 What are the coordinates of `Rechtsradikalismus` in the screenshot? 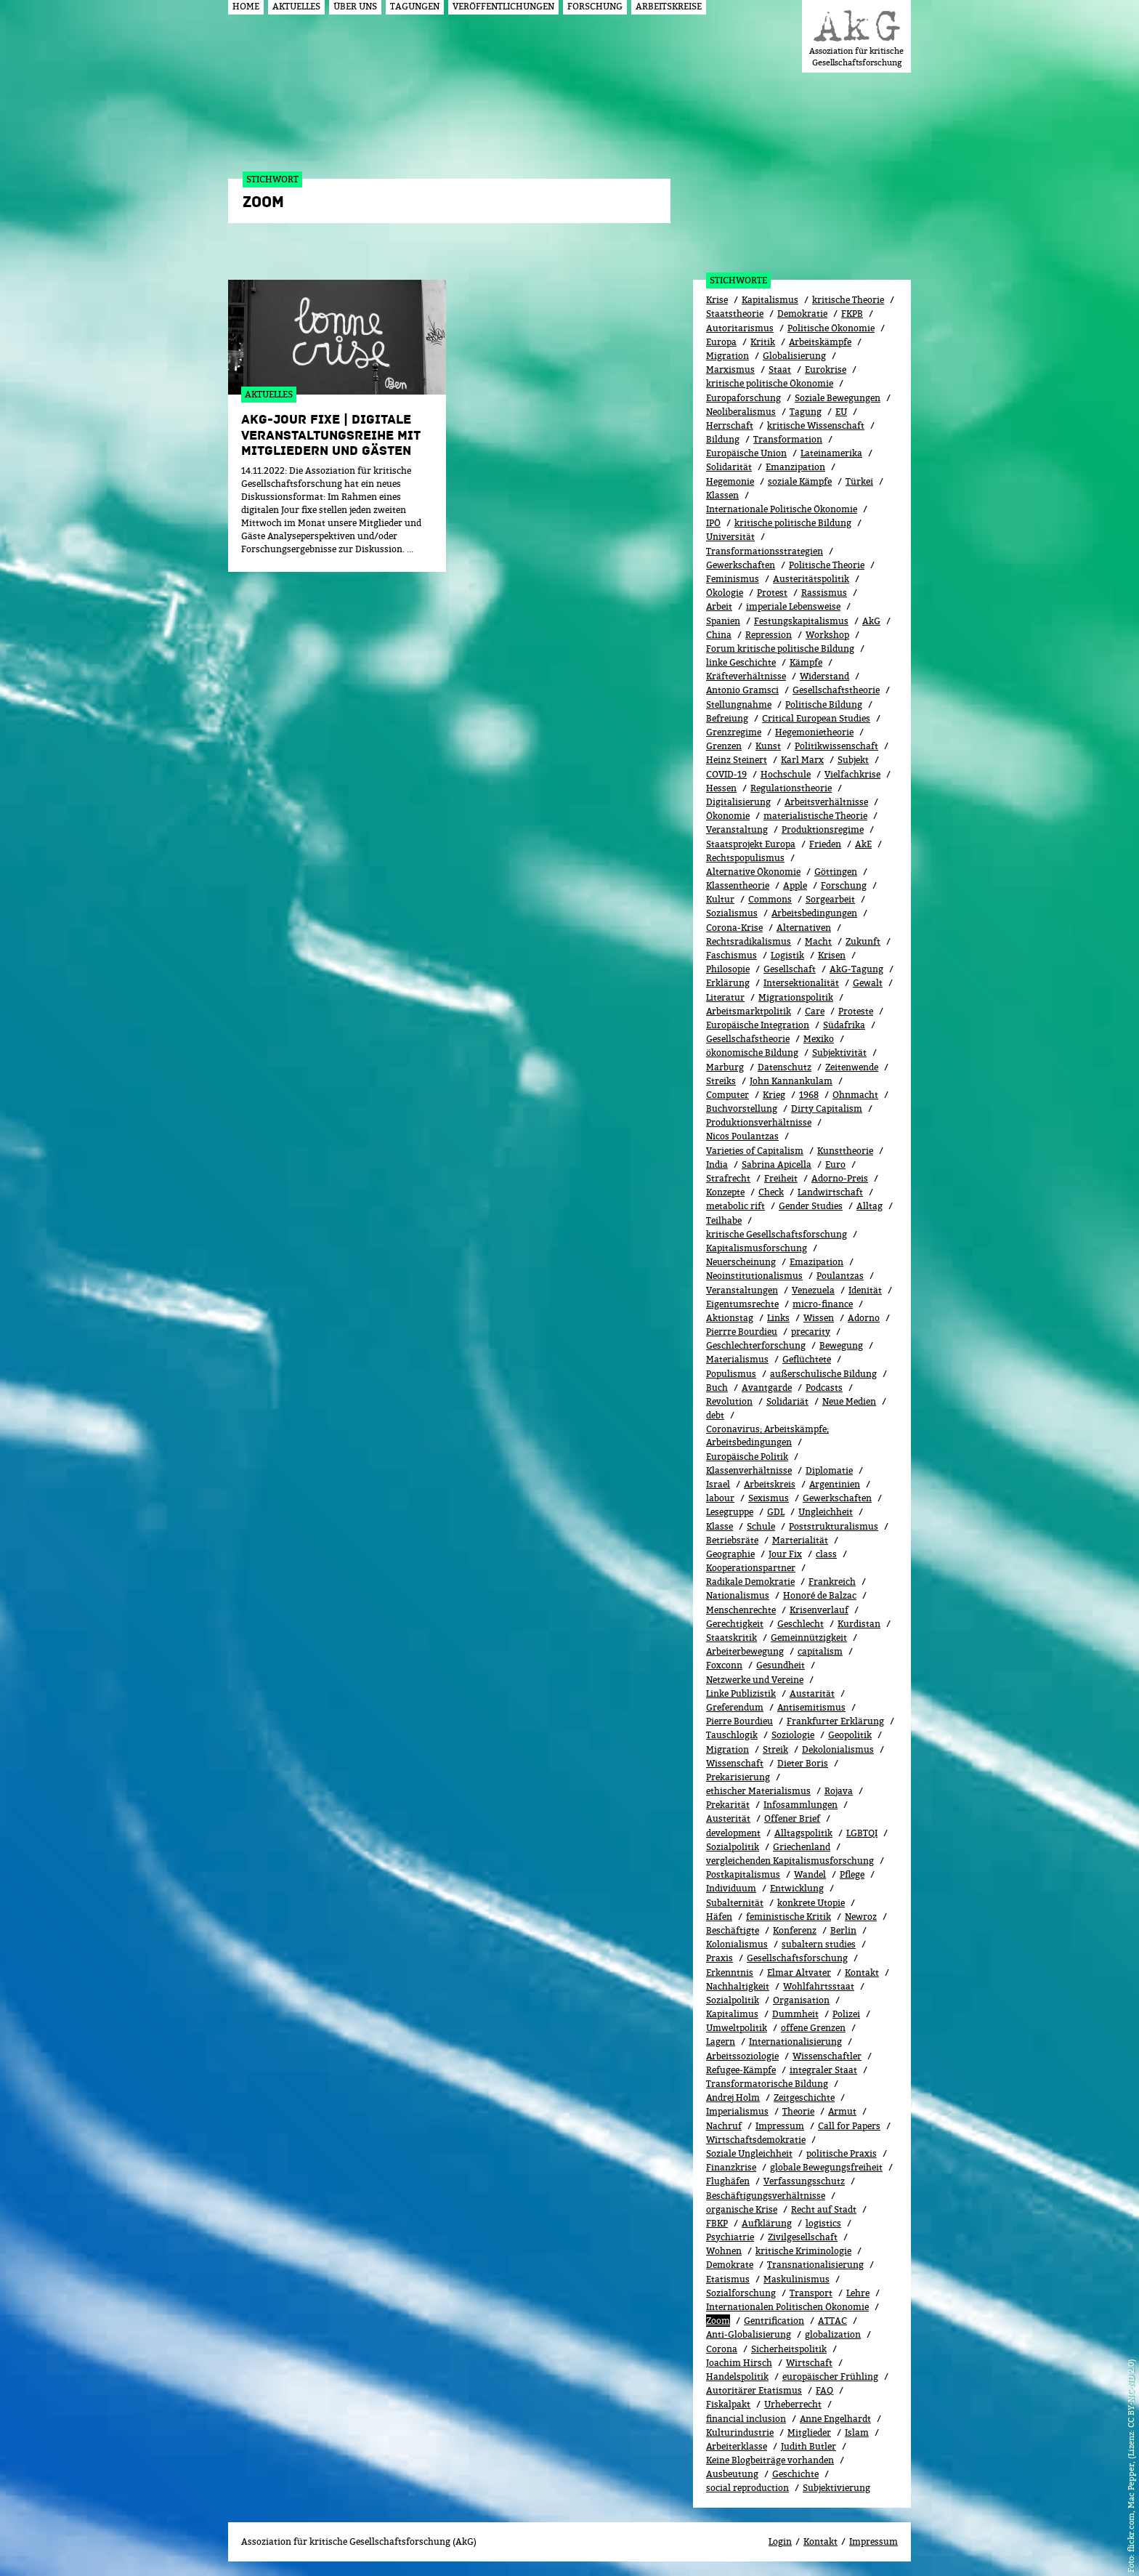 It's located at (748, 941).